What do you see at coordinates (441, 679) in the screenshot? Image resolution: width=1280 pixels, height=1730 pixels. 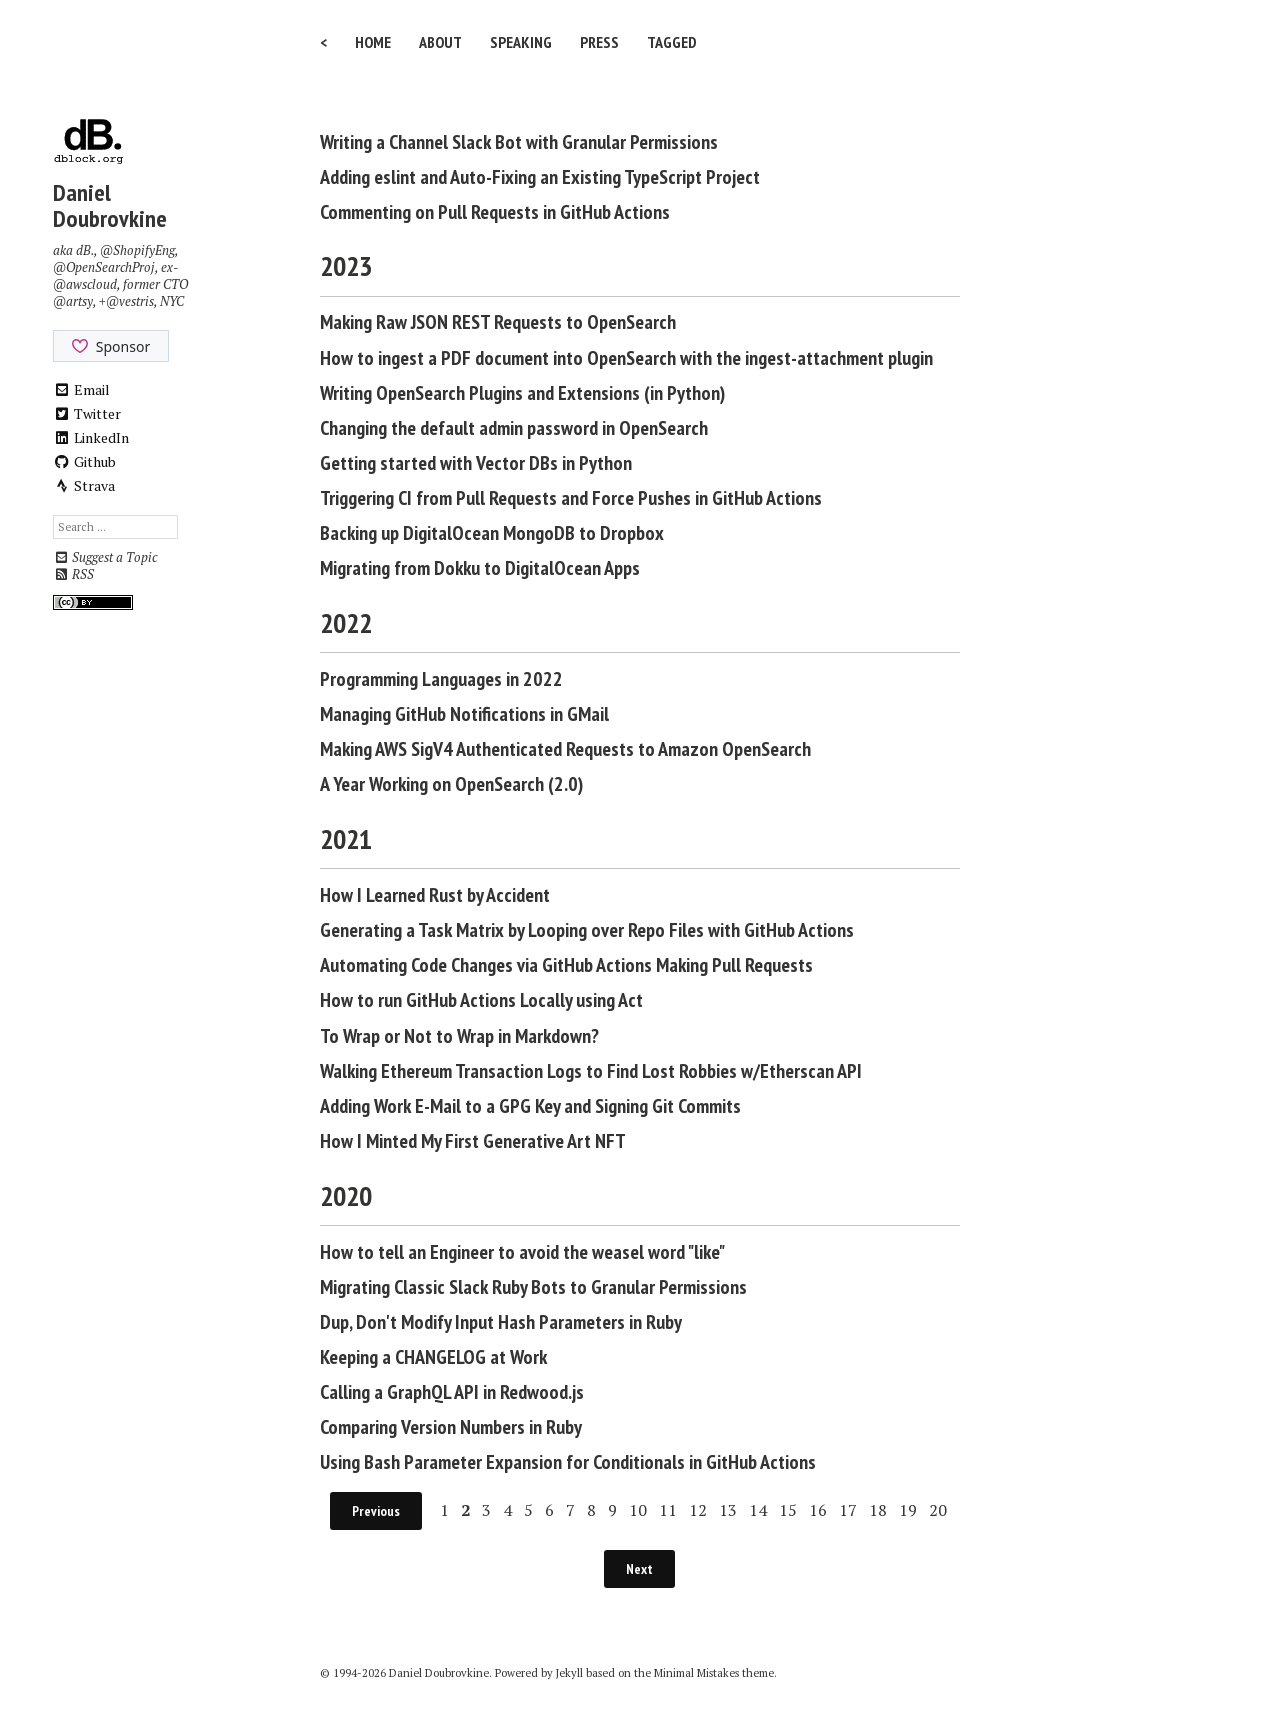 I see `Programming Languages in 2022` at bounding box center [441, 679].